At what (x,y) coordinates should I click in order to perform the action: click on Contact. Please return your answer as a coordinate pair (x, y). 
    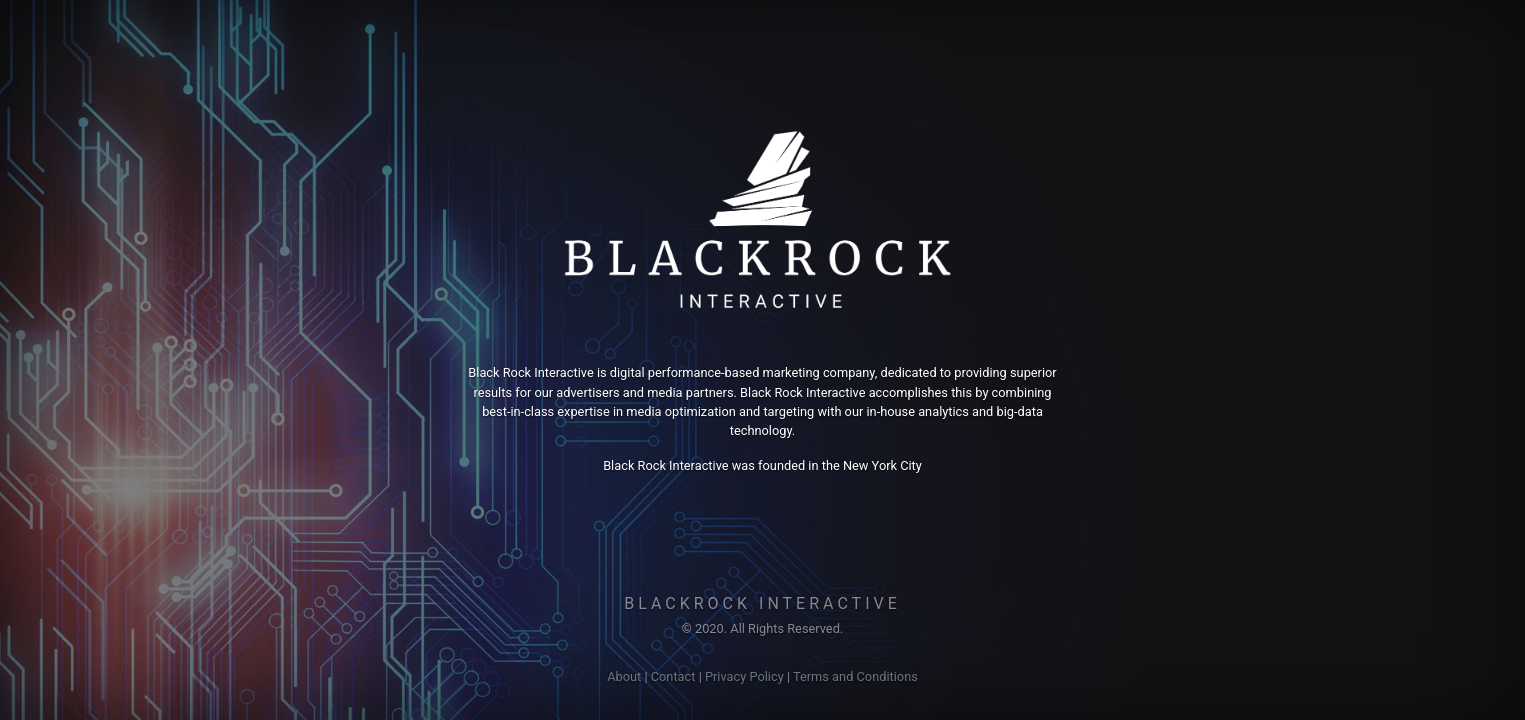
    Looking at the image, I should click on (673, 676).